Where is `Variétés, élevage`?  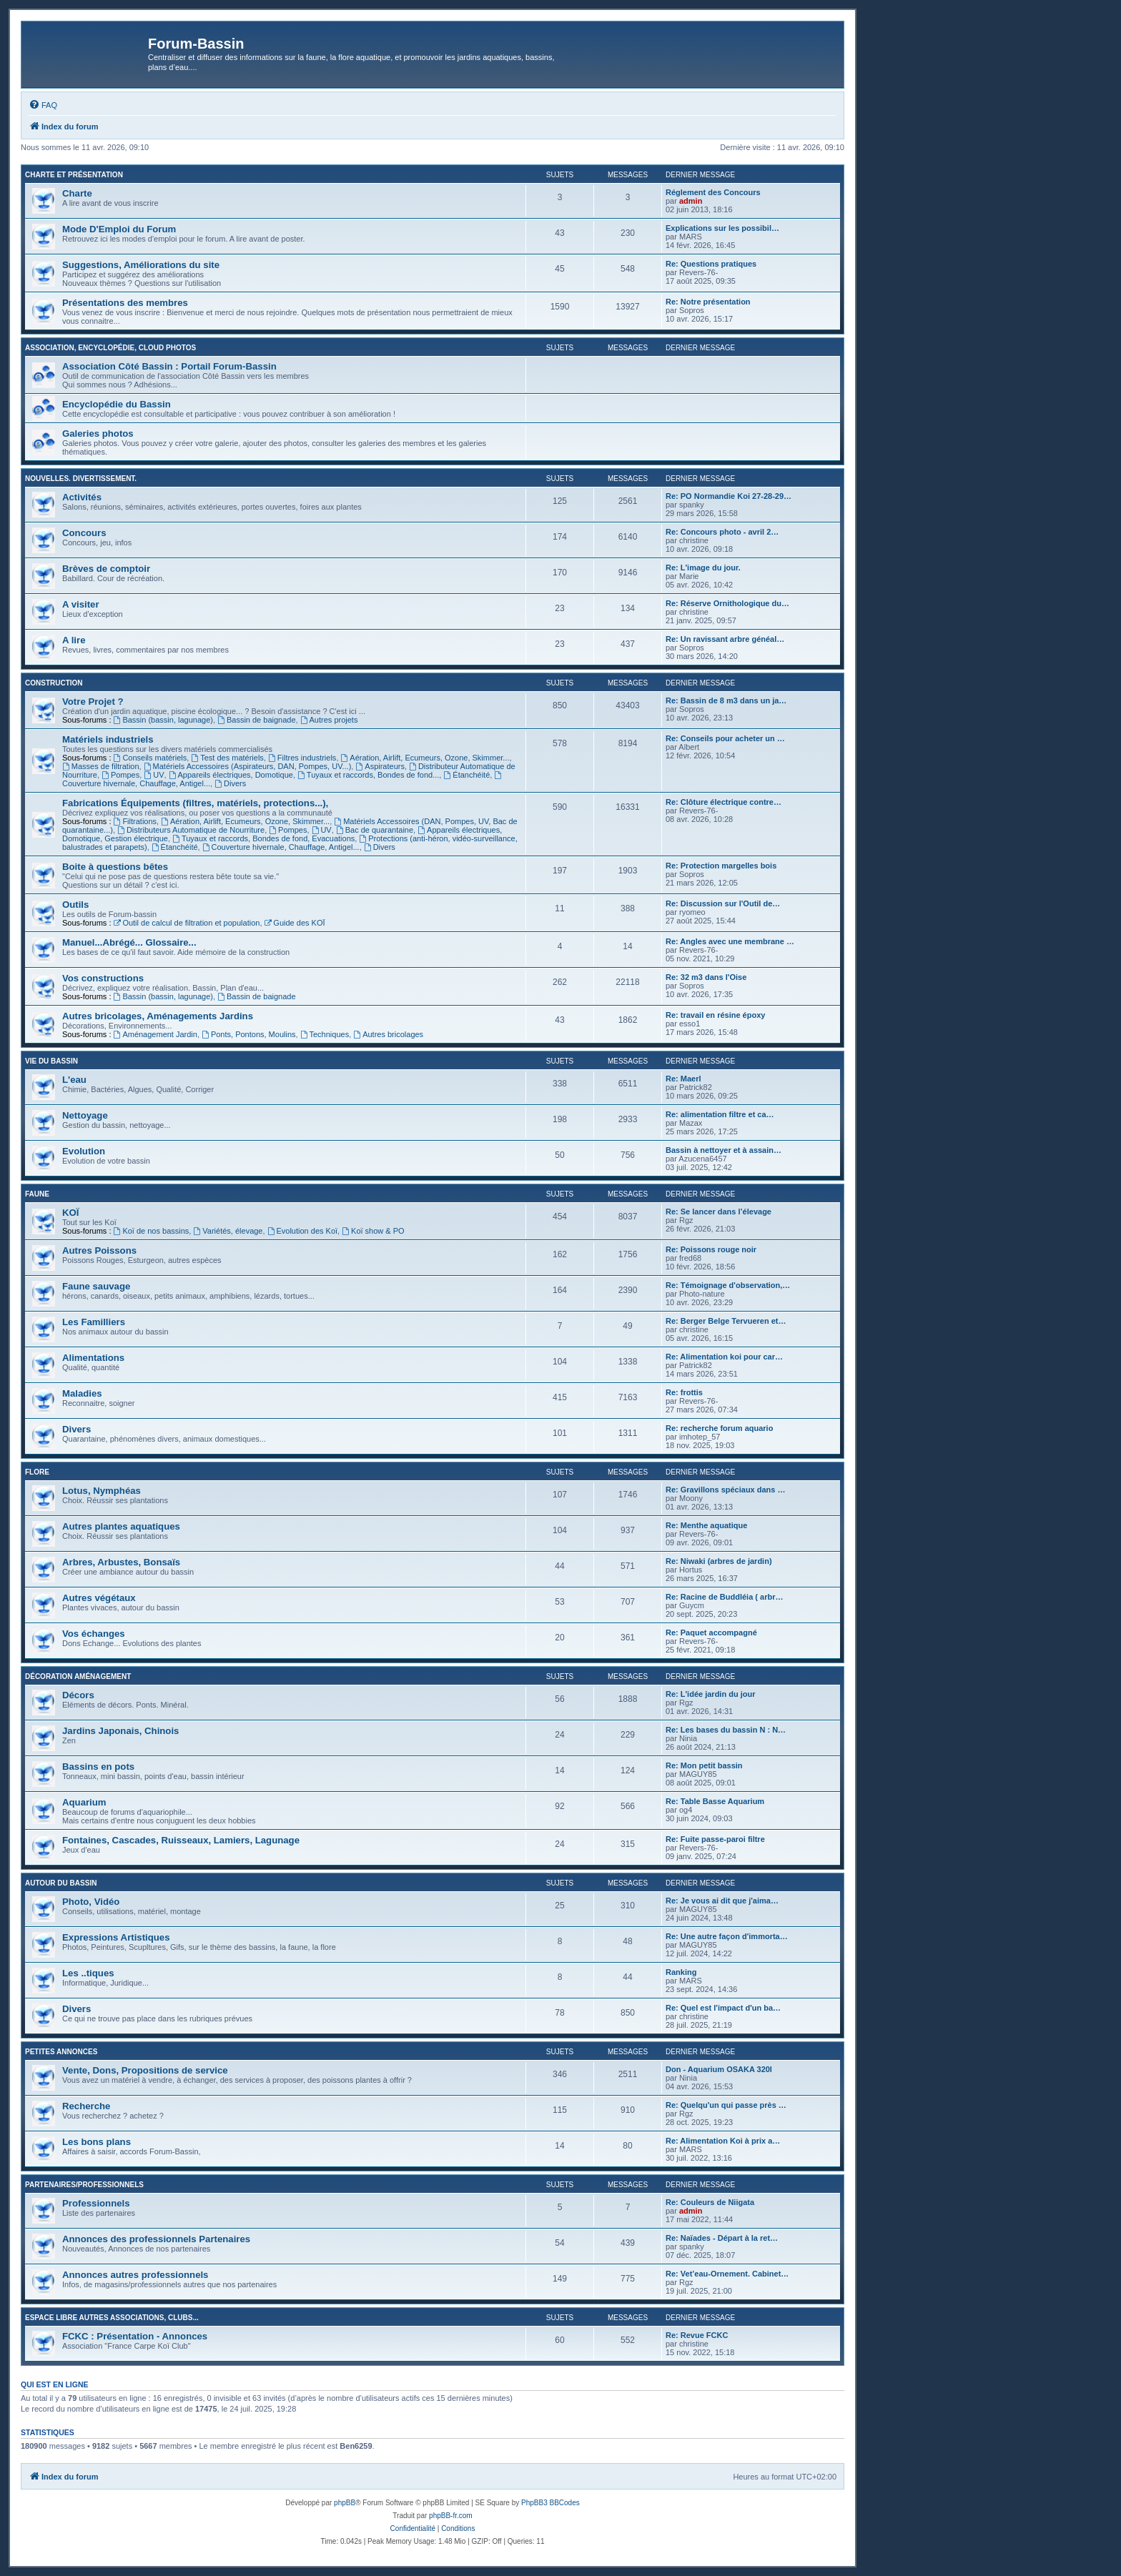
Variétés, élevage is located at coordinates (227, 1231).